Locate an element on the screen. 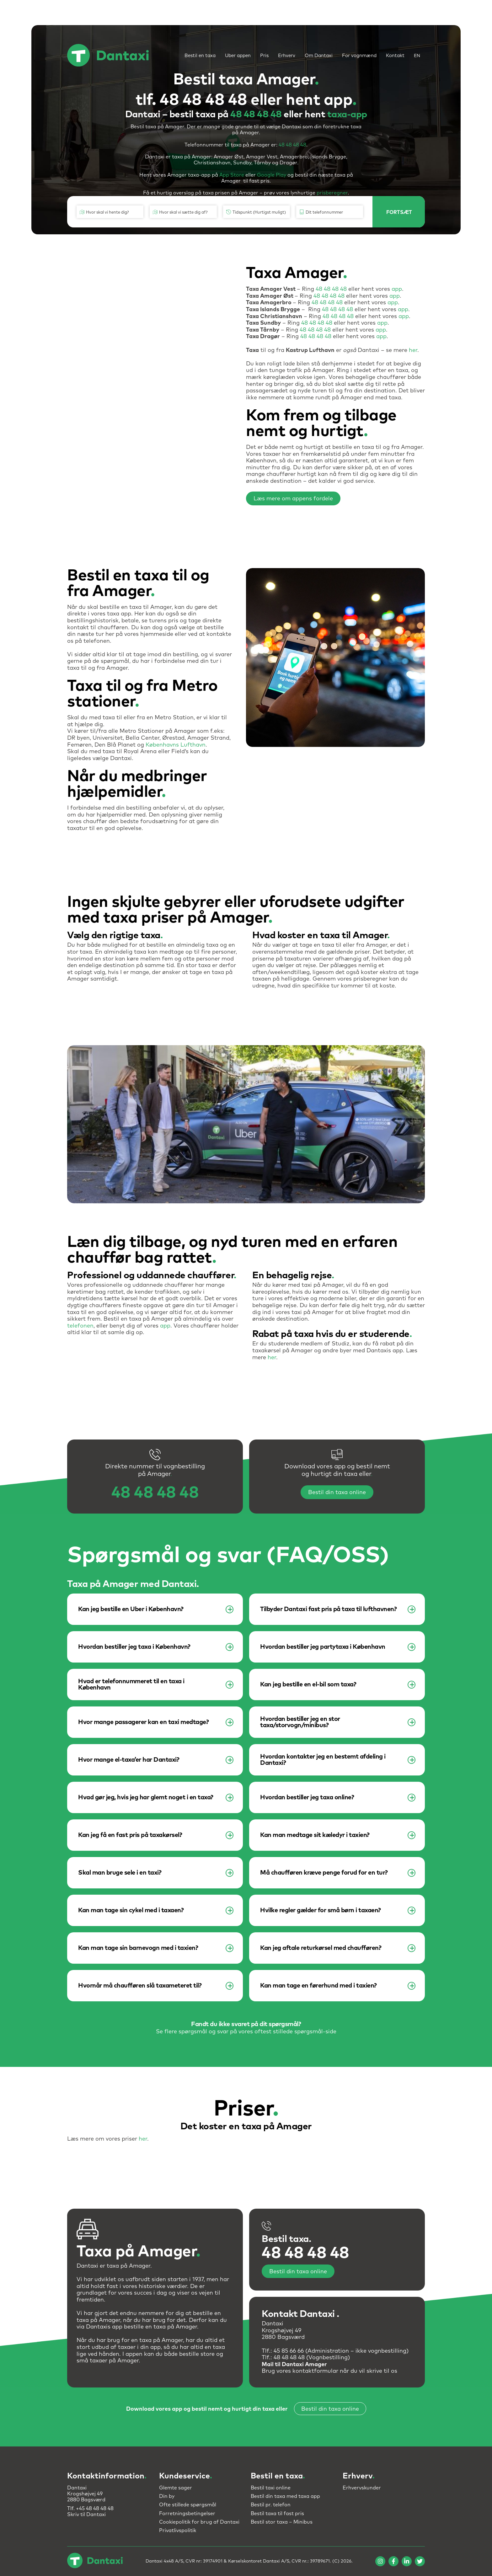 This screenshot has width=492, height=2576. Privatlivspolitik is located at coordinates (177, 2530).